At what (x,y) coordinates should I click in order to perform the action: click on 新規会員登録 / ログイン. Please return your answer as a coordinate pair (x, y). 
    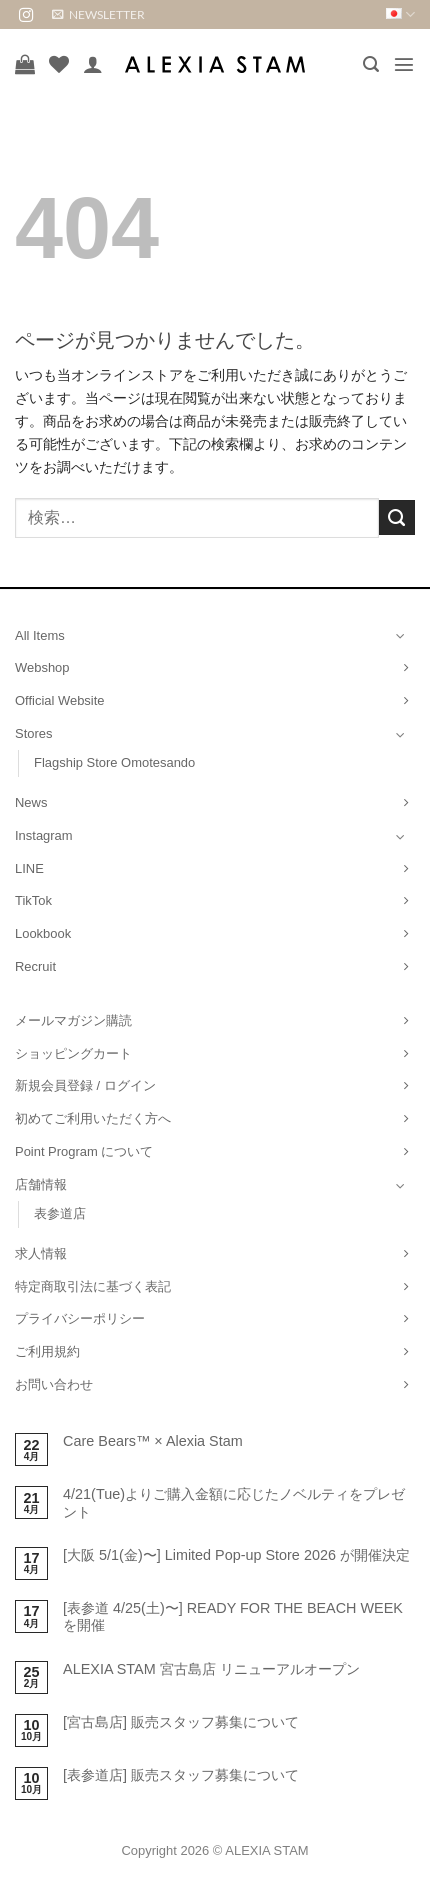
    Looking at the image, I should click on (85, 1085).